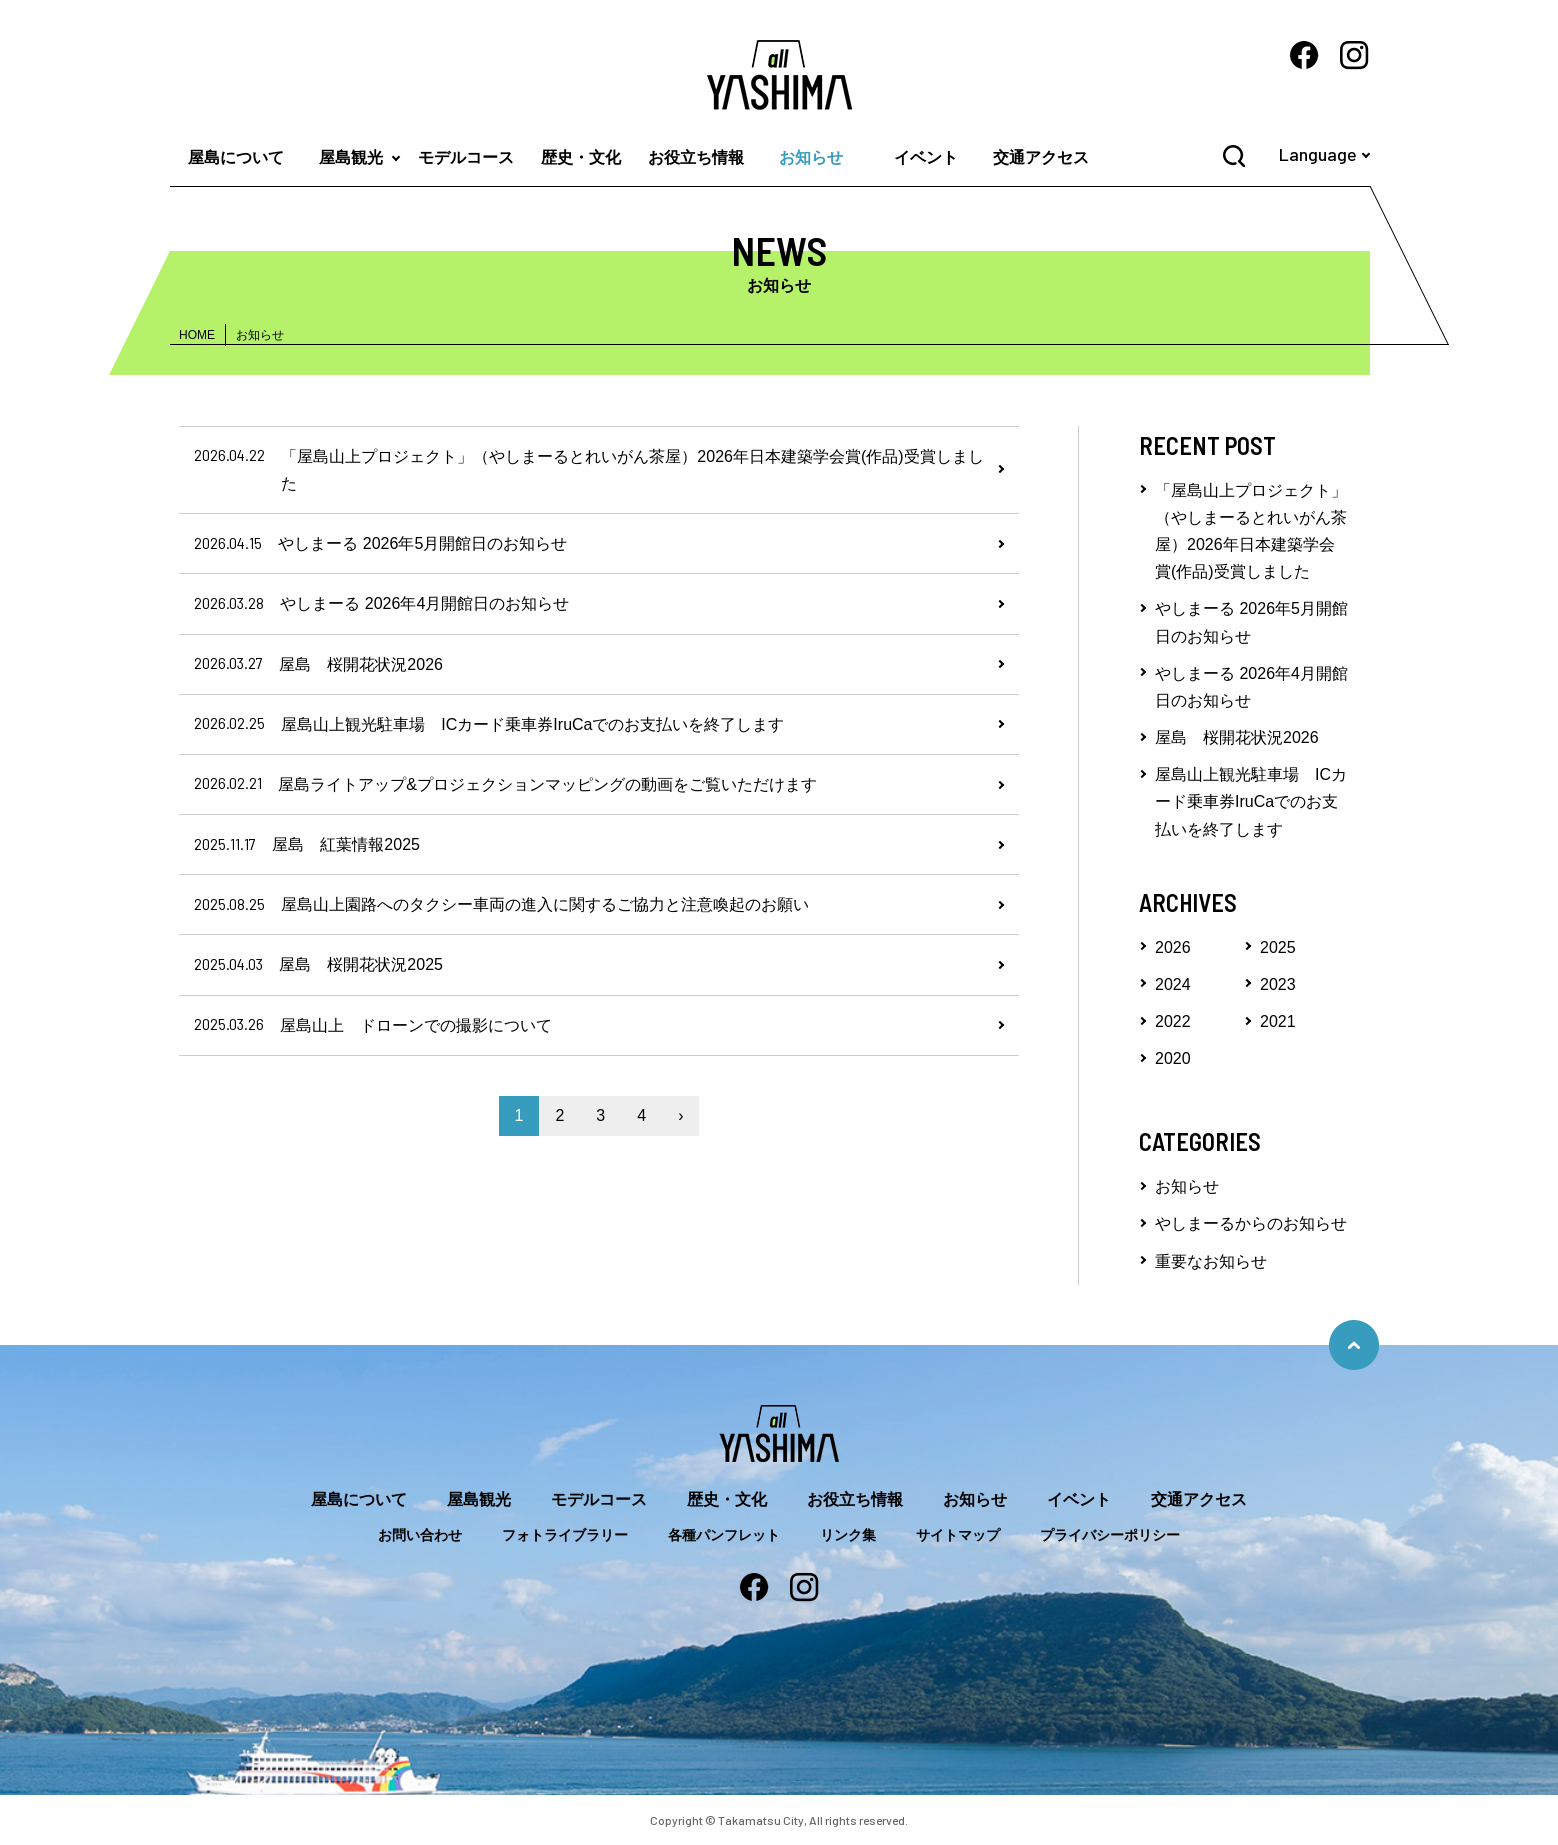 This screenshot has height=1845, width=1558. Describe the element at coordinates (565, 1535) in the screenshot. I see `フォトライブラリー` at that location.